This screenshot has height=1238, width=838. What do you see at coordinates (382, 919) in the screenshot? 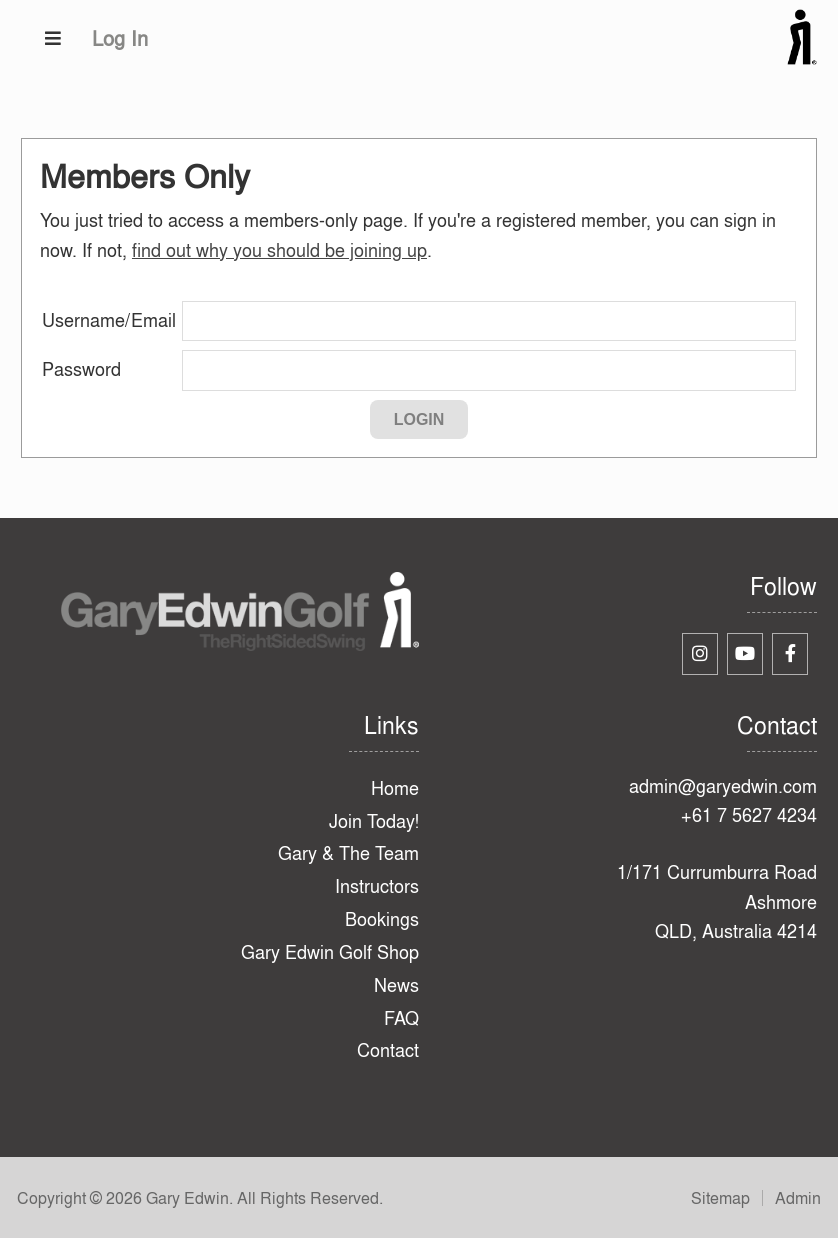
I see `Bookings` at bounding box center [382, 919].